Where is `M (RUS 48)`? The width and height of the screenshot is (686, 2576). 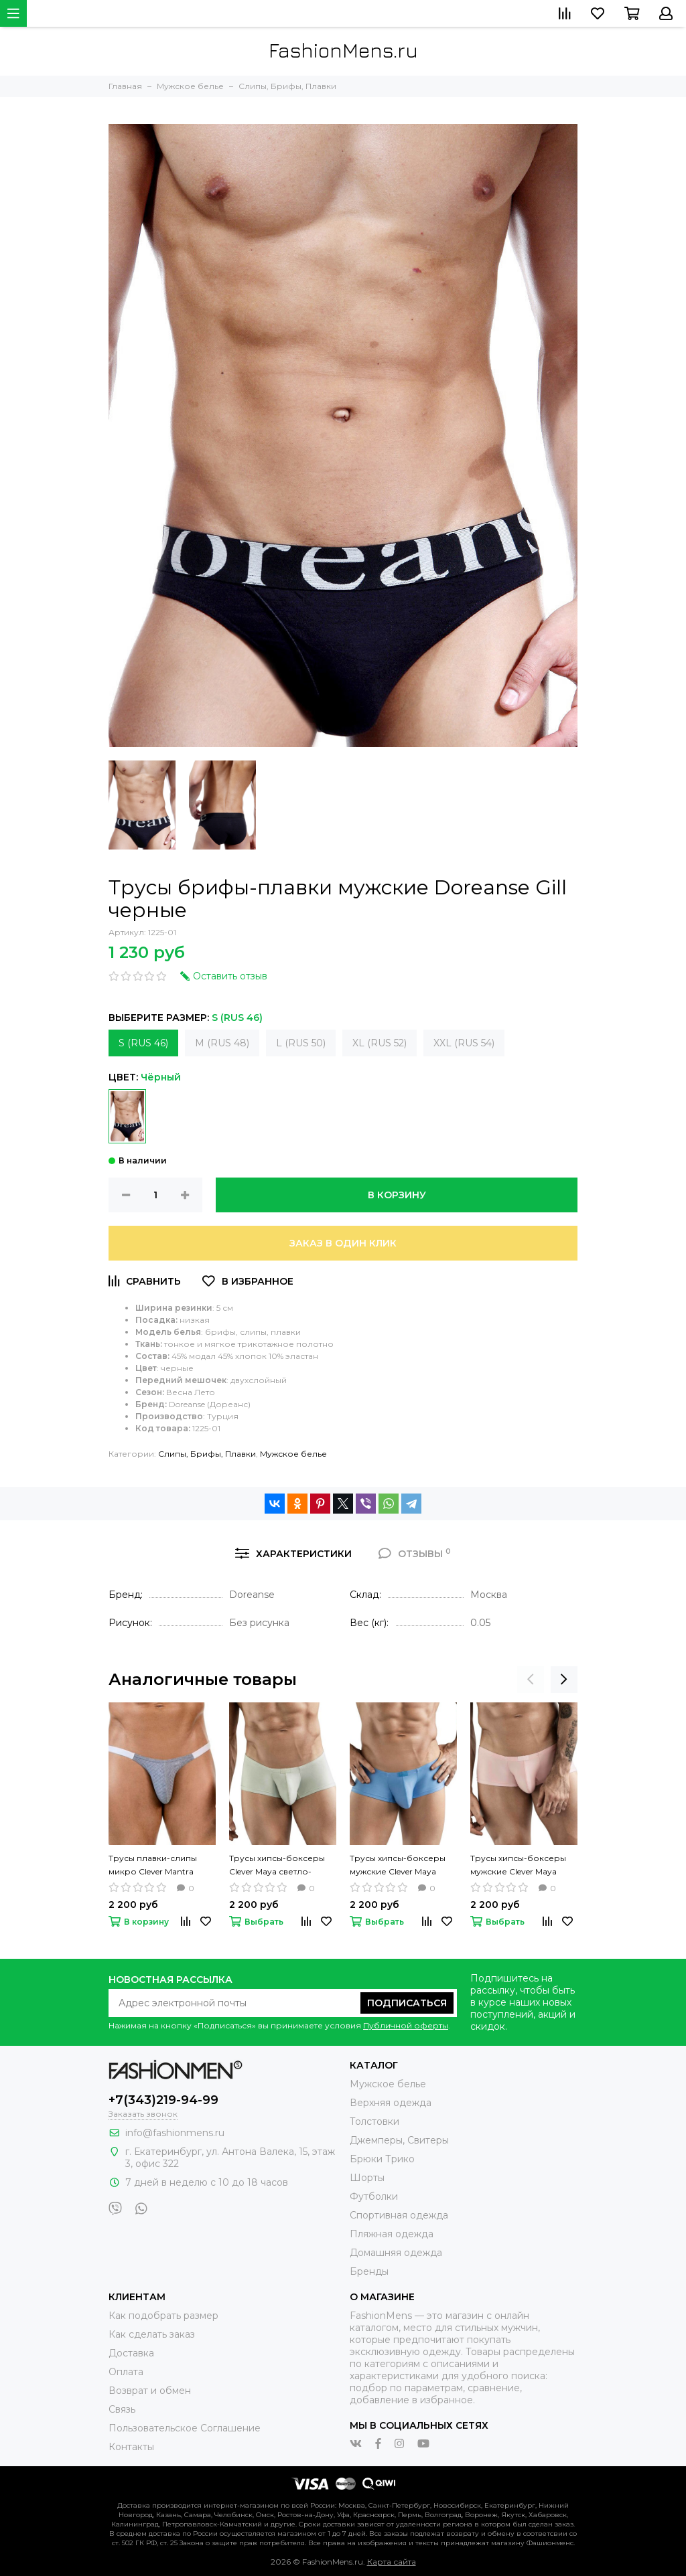
M (RUS 48) is located at coordinates (222, 1043).